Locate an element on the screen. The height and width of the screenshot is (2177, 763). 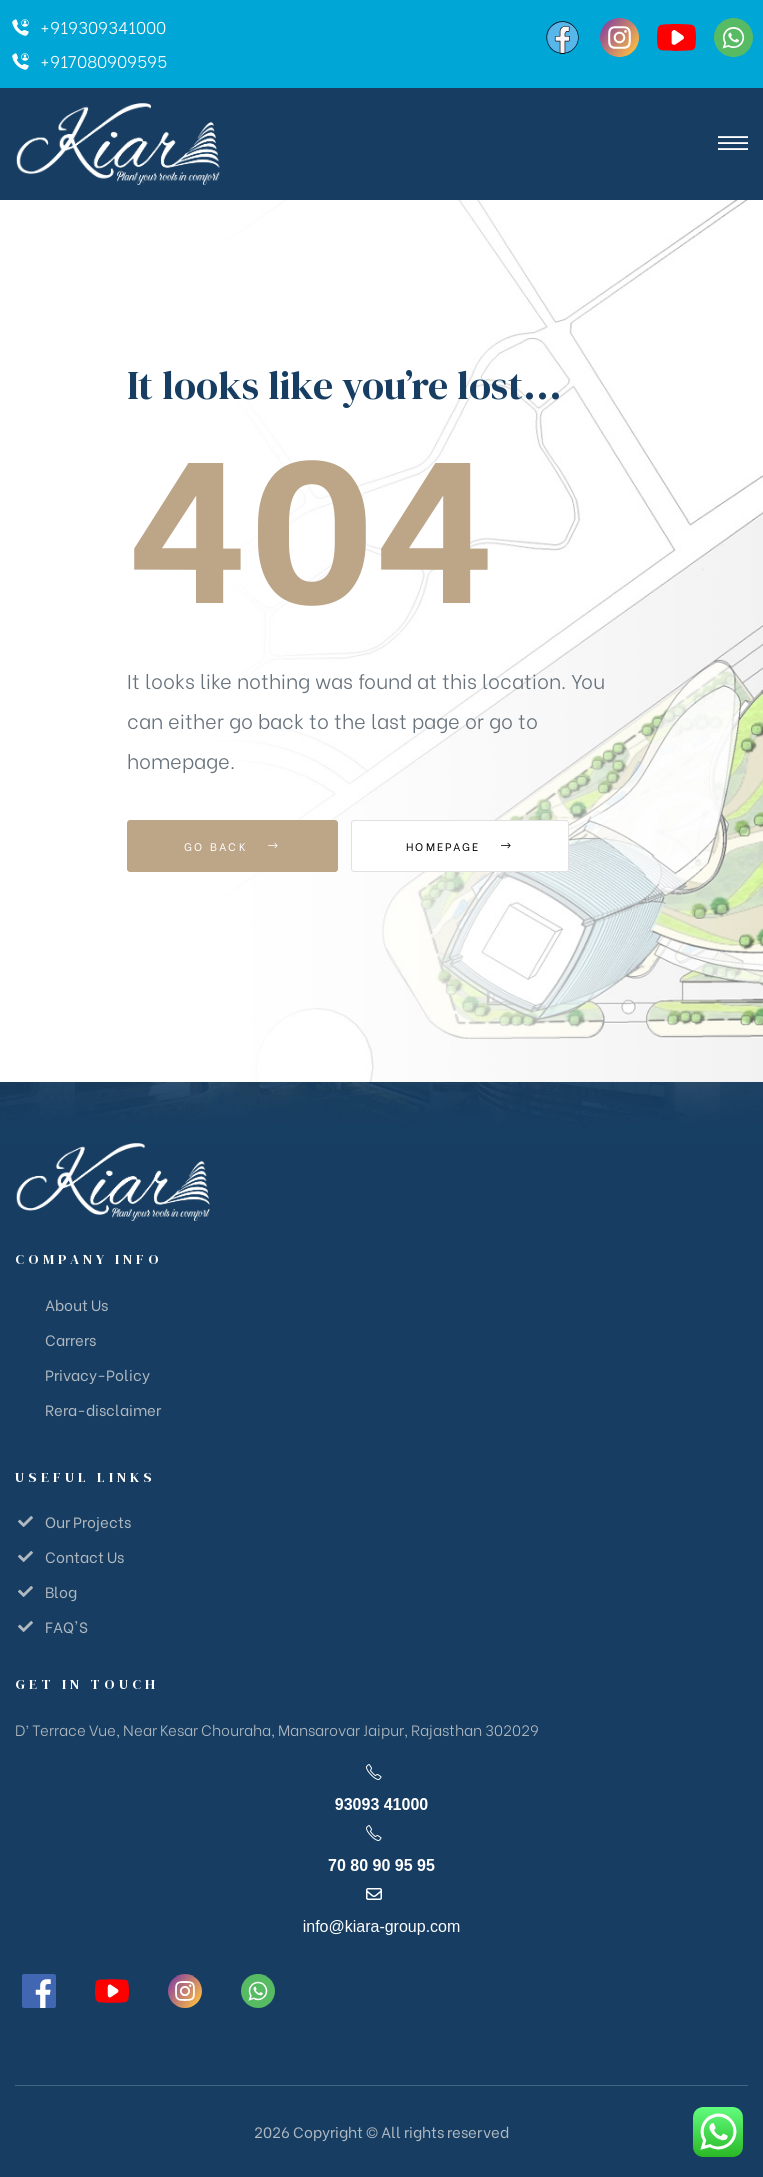
Go Back is located at coordinates (232, 846).